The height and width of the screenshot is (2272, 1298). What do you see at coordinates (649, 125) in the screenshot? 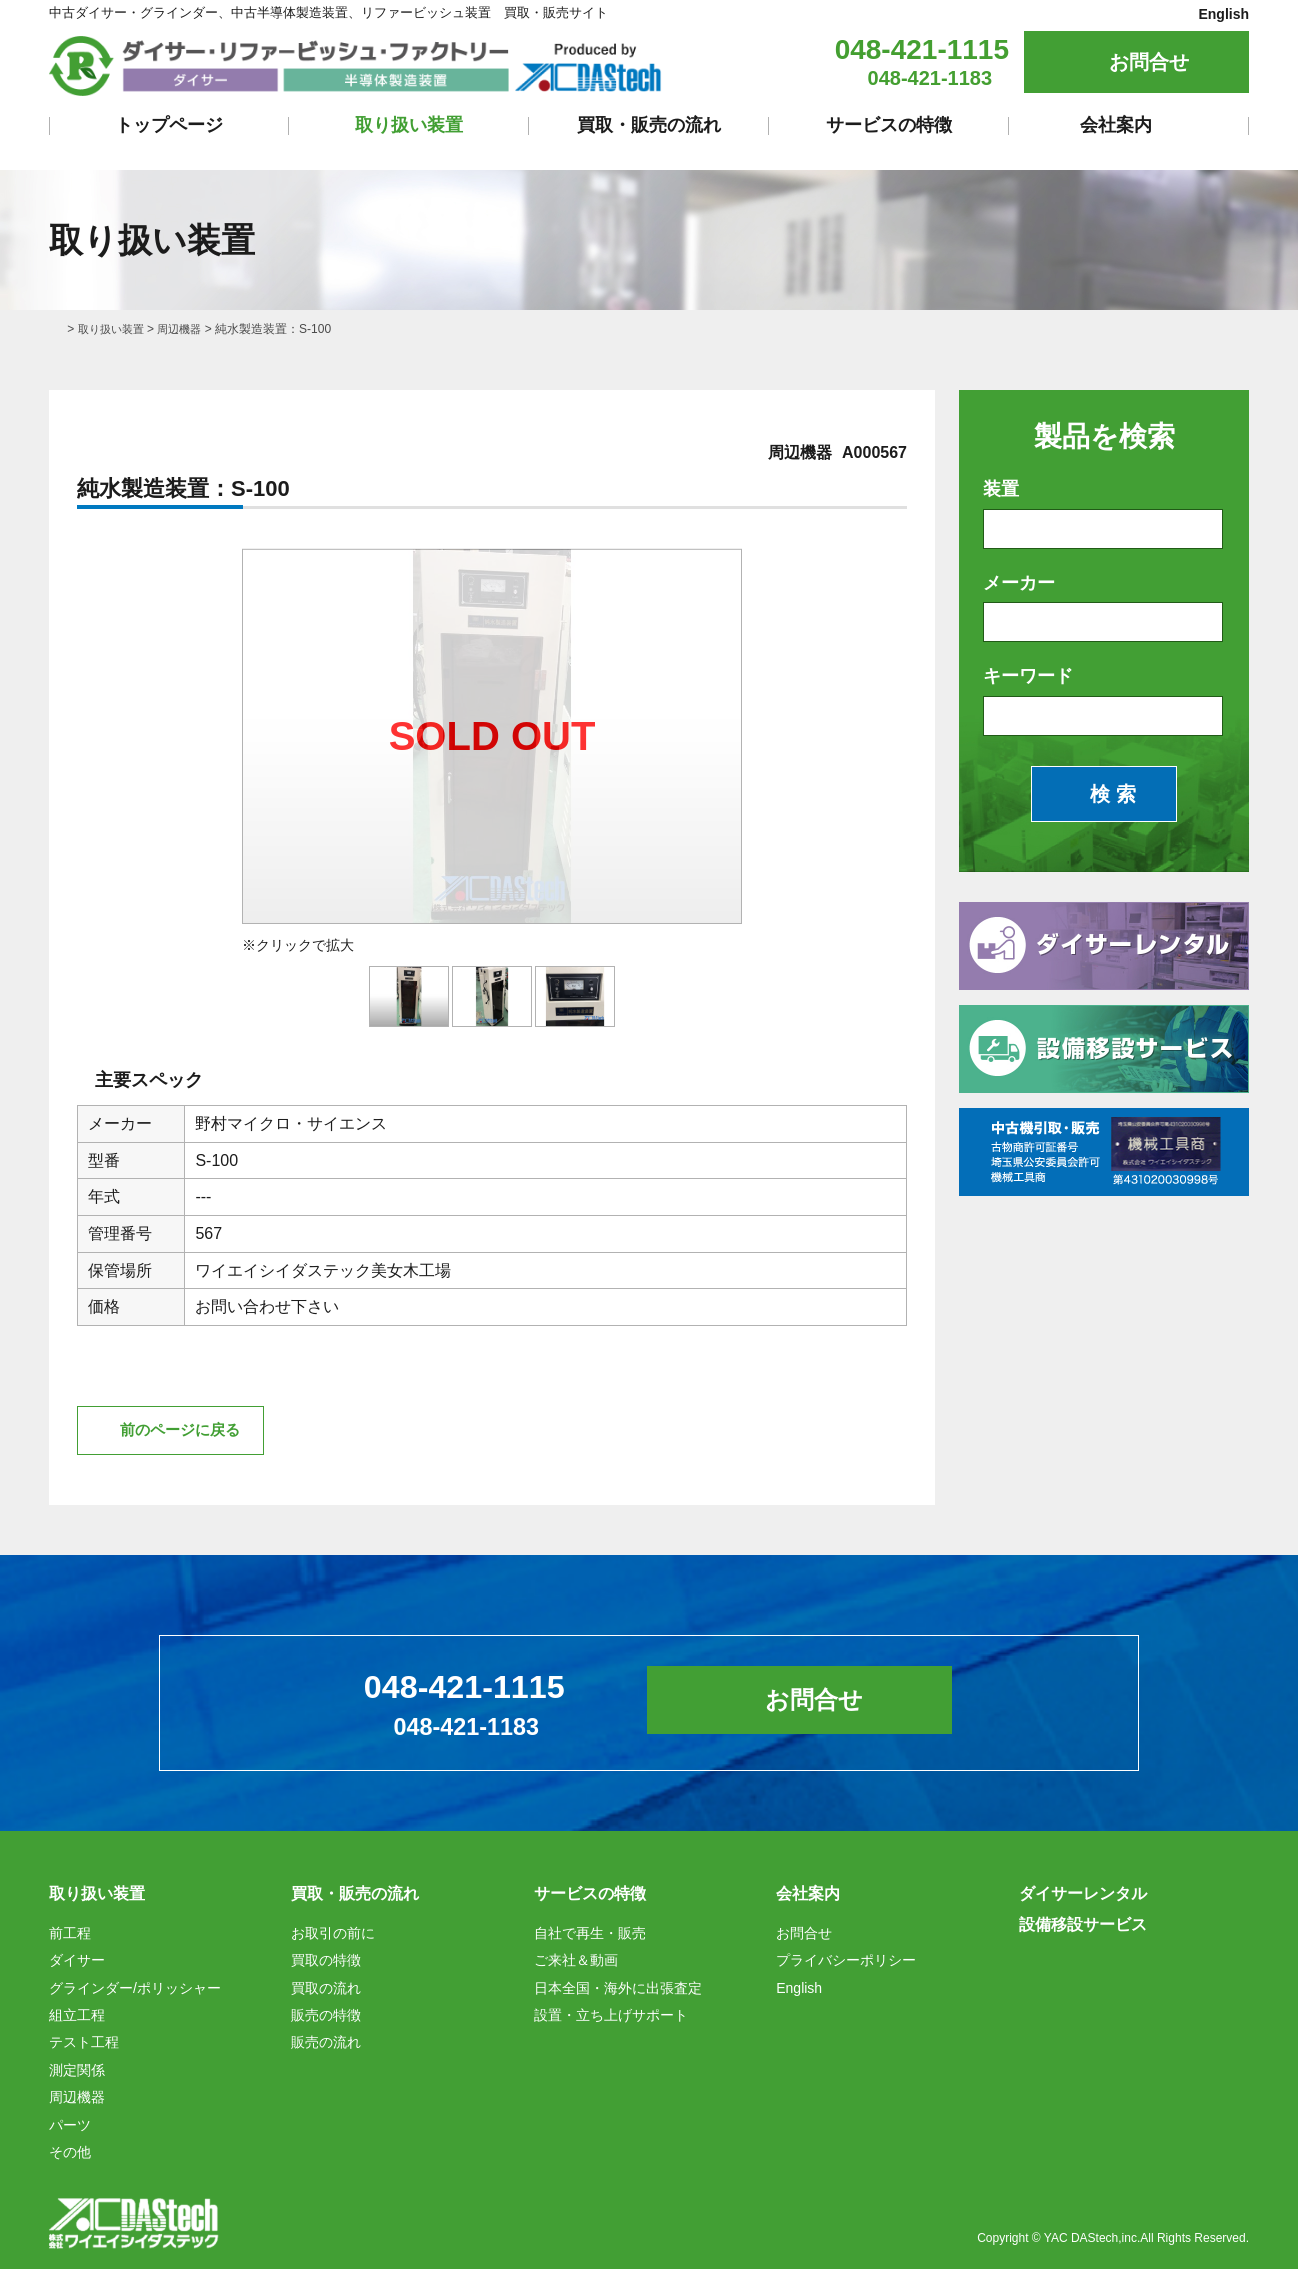
I see `買取・販売の流れ` at bounding box center [649, 125].